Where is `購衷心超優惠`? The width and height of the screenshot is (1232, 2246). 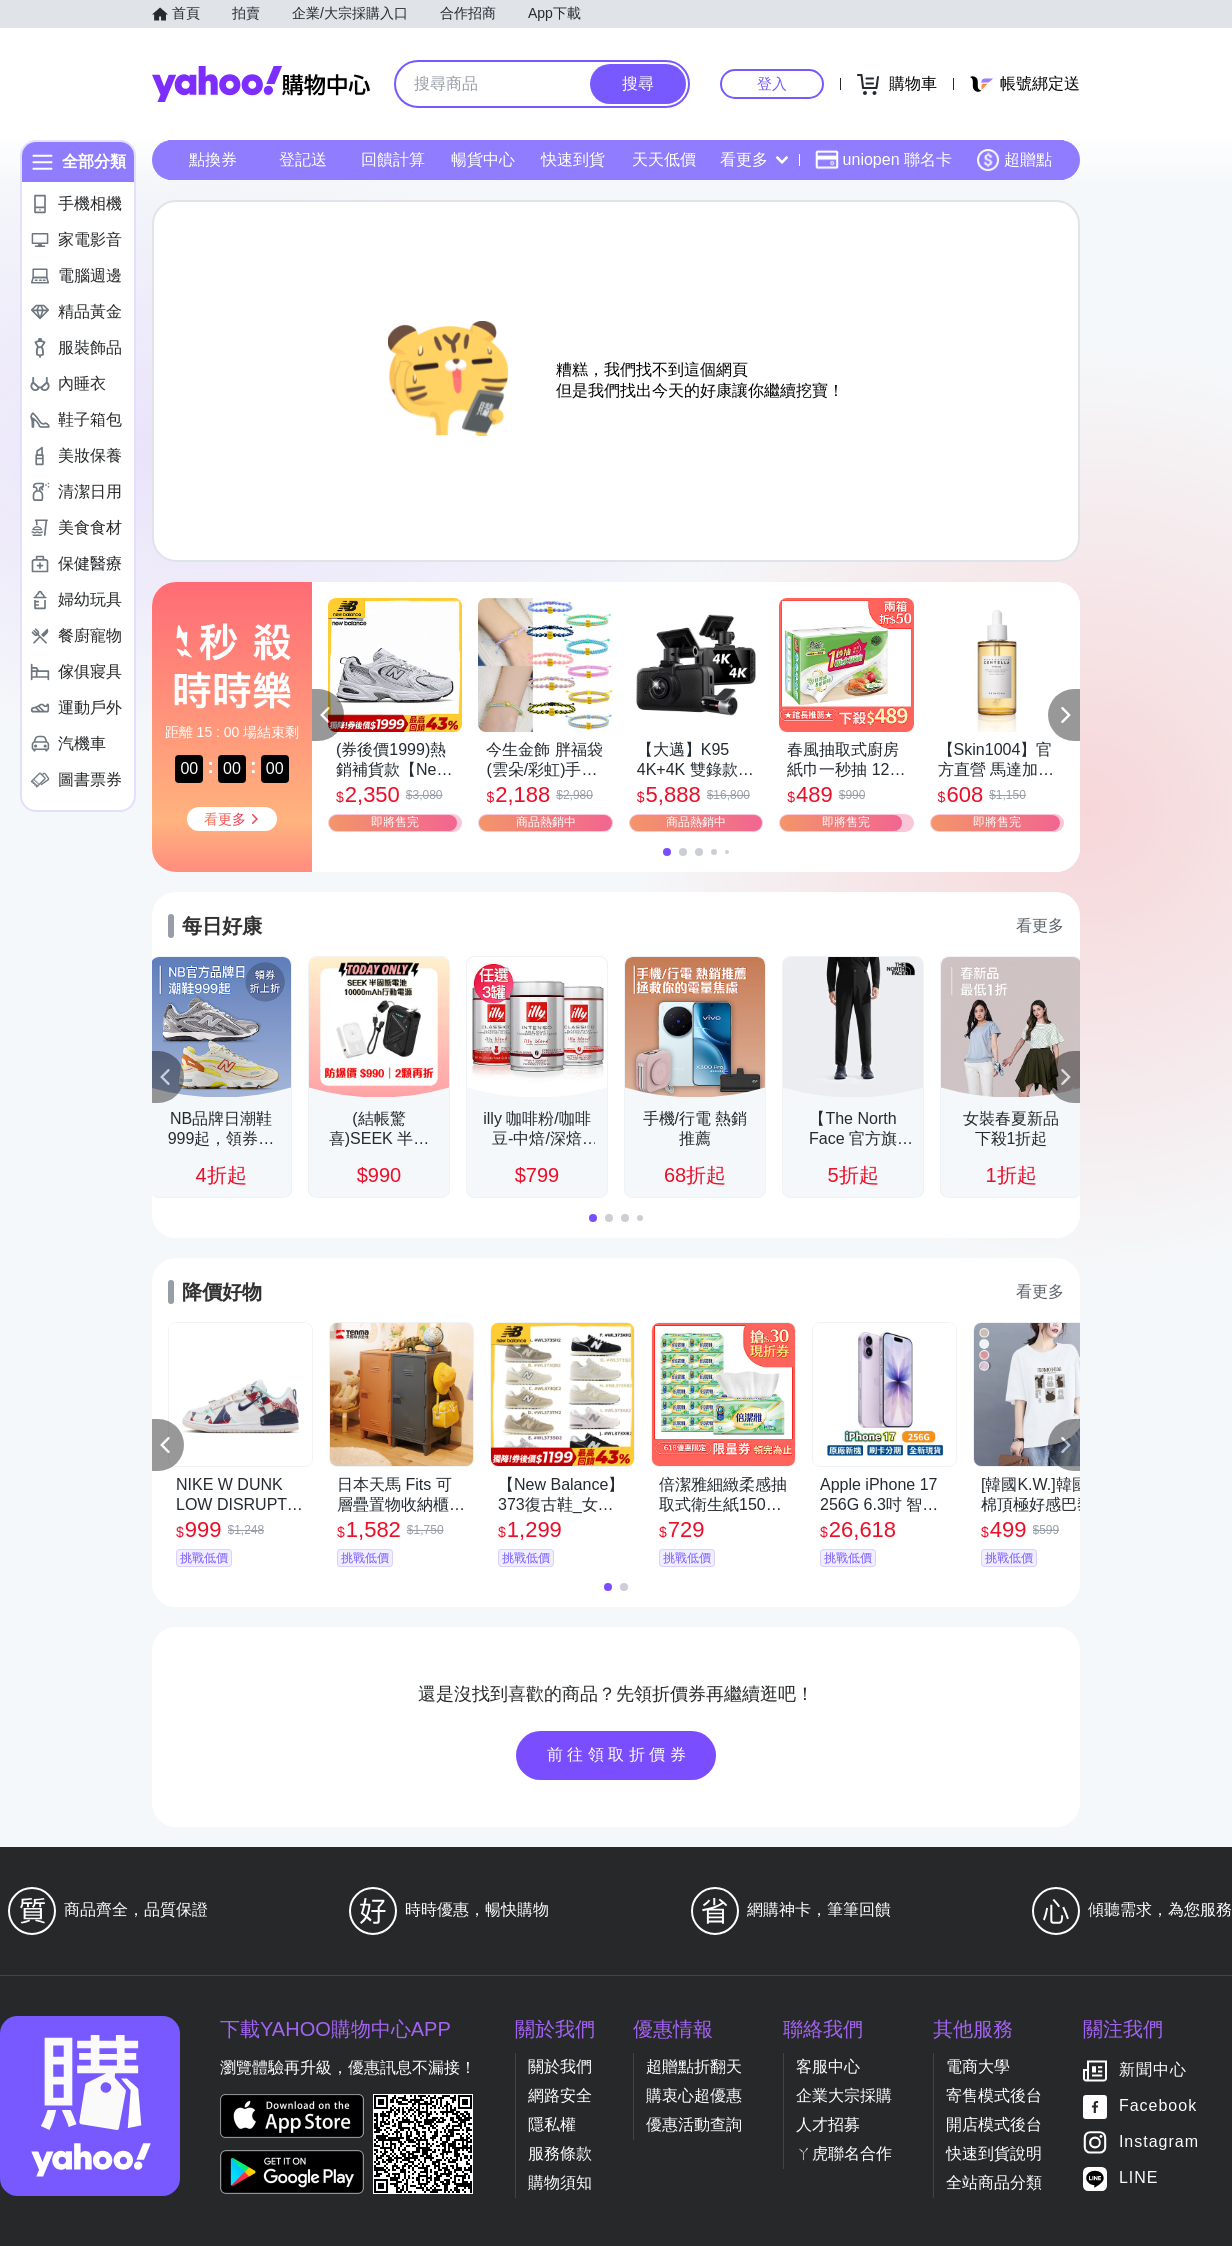 購衷心超優惠 is located at coordinates (694, 2095).